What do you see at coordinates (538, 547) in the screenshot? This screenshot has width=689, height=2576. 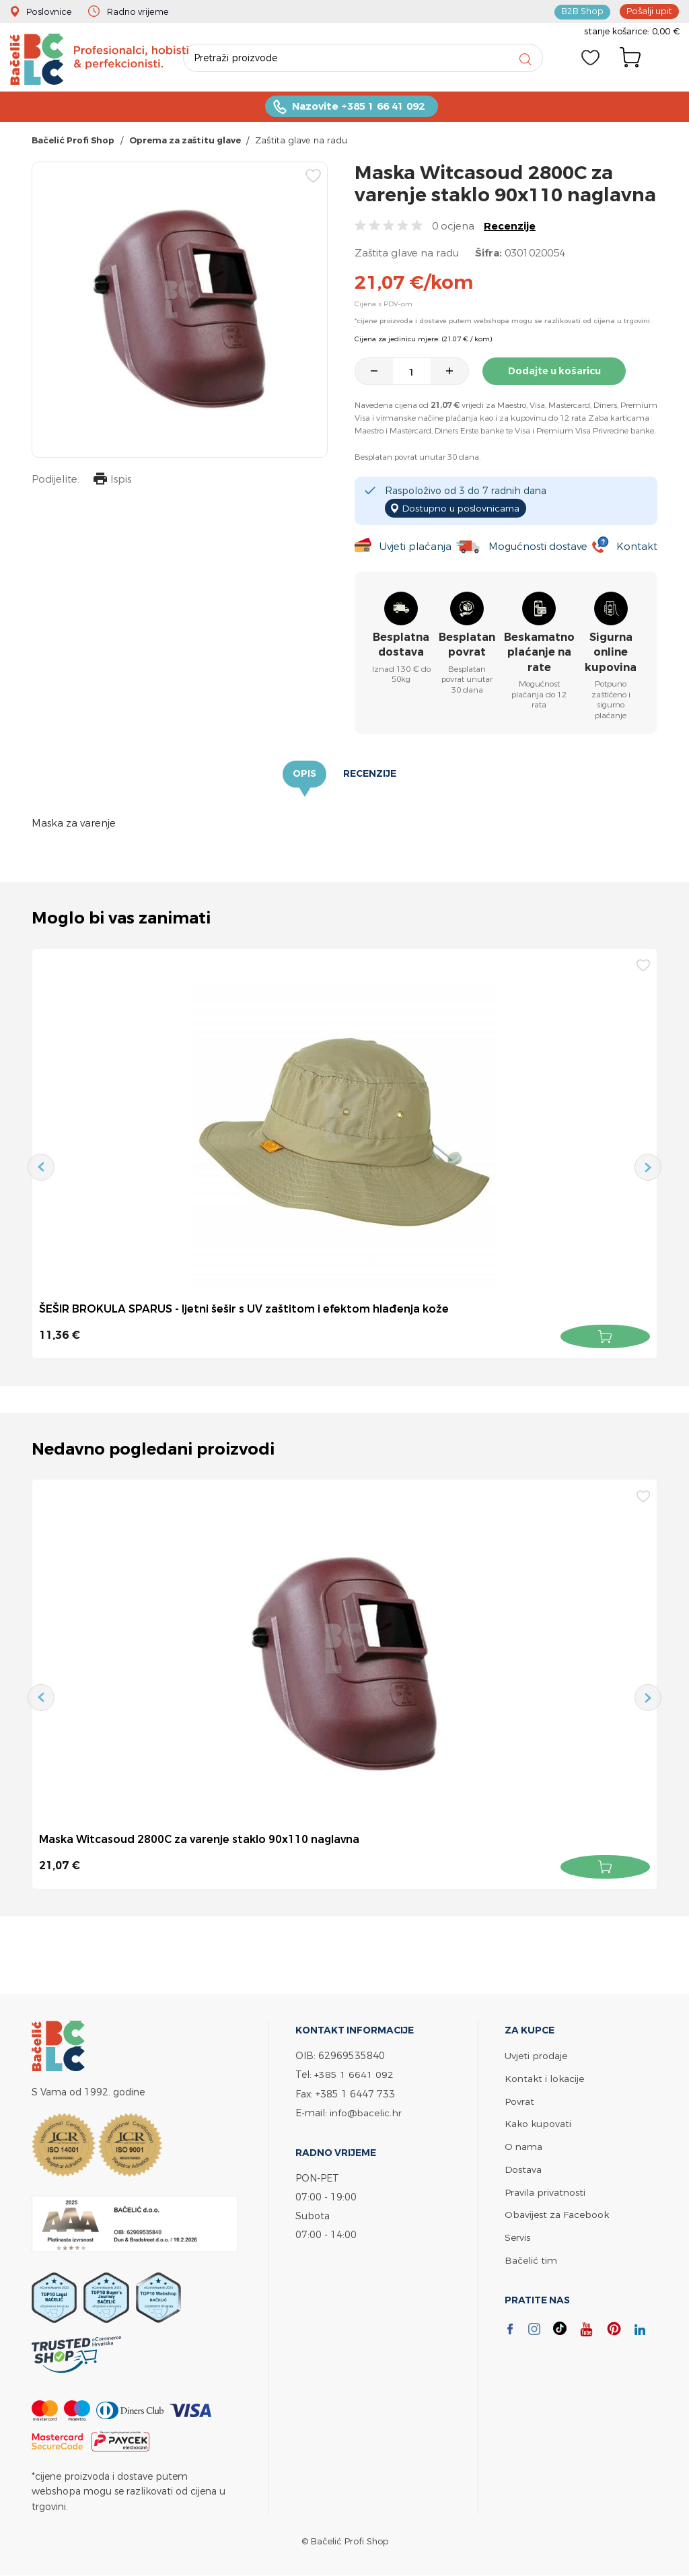 I see `Mogućnosti dostave` at bounding box center [538, 547].